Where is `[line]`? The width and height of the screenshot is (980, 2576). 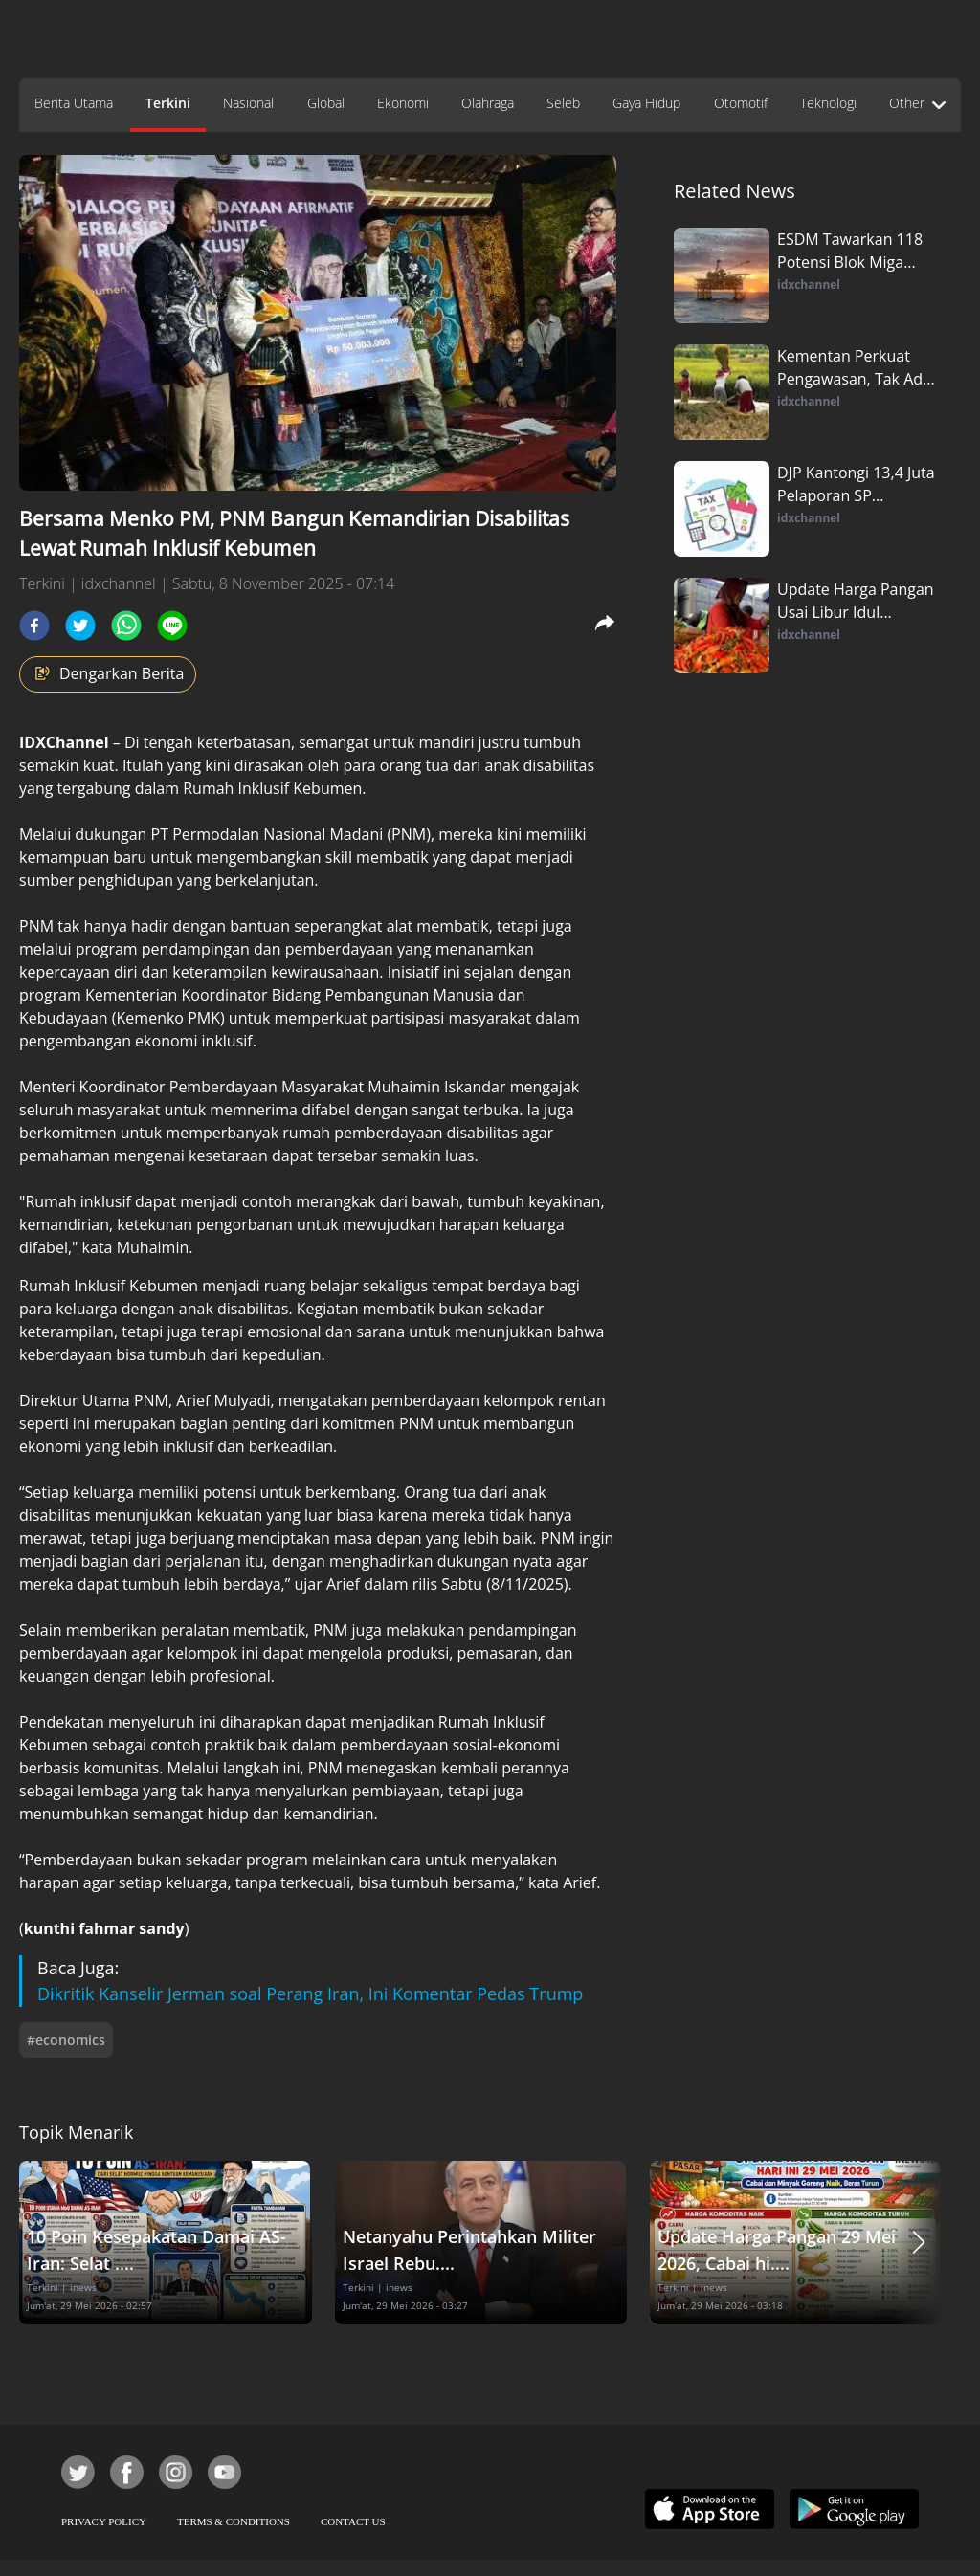
[line] is located at coordinates (172, 625).